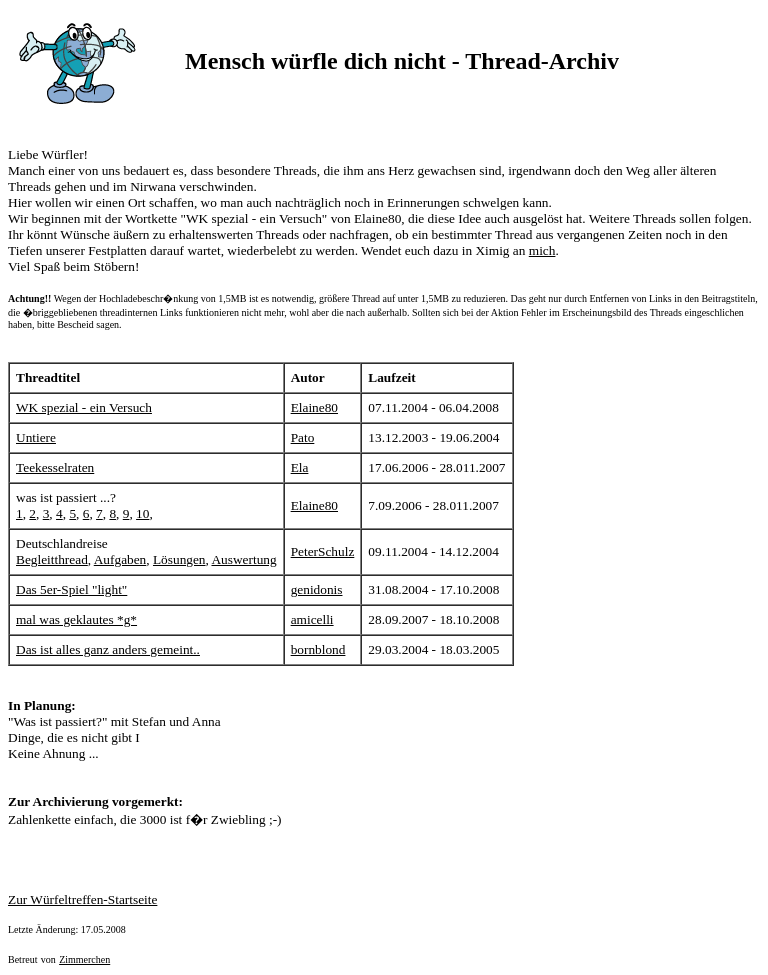 The height and width of the screenshot is (975, 768). Describe the element at coordinates (312, 619) in the screenshot. I see `amicelli` at that location.